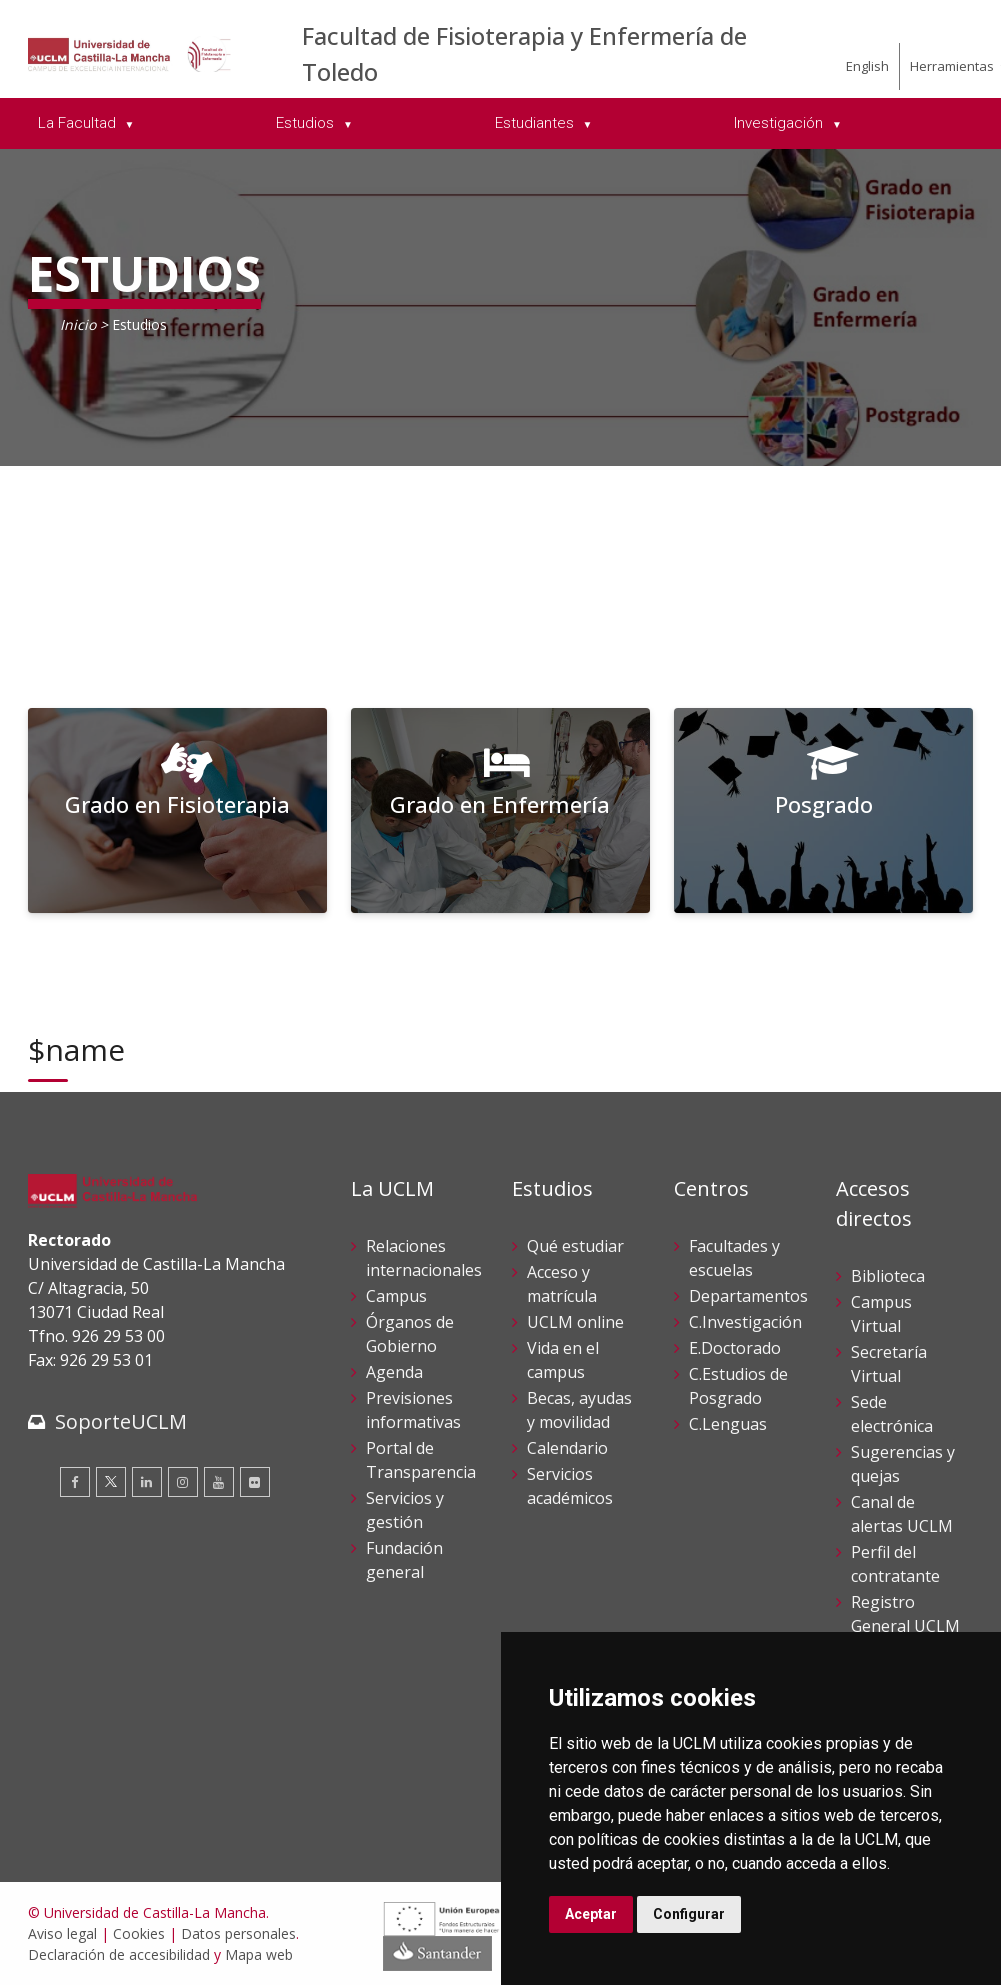 This screenshot has width=1001, height=1985. I want to click on Campus, so click(396, 1296).